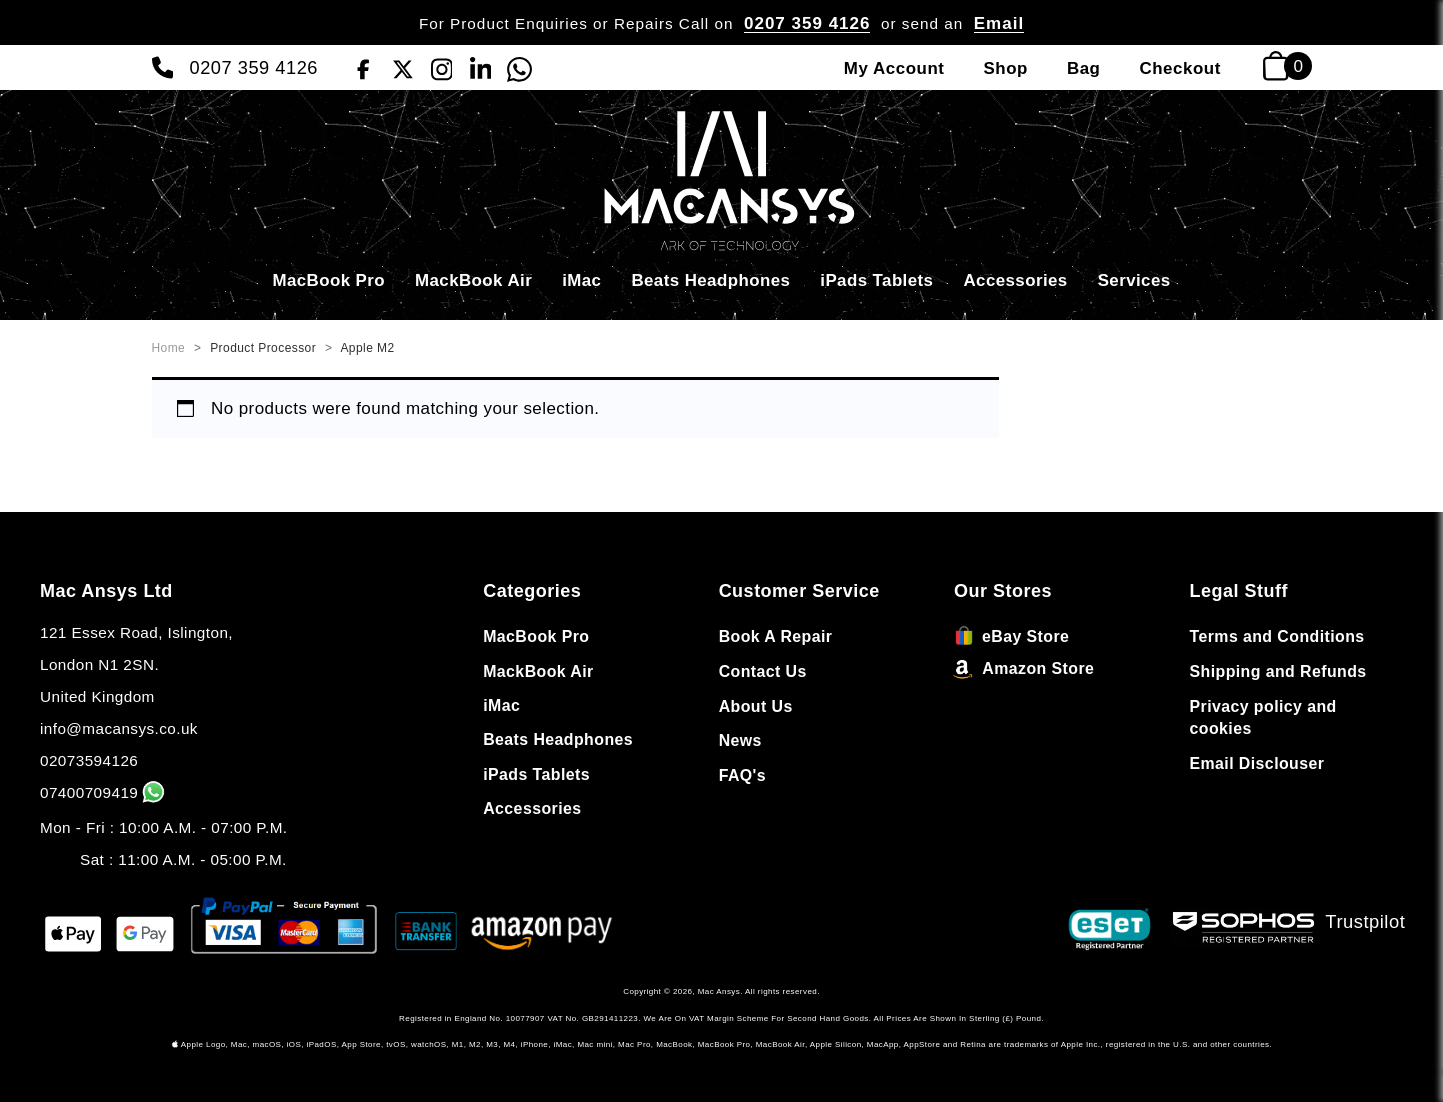 The height and width of the screenshot is (1102, 1443). I want to click on My Account, so click(894, 68).